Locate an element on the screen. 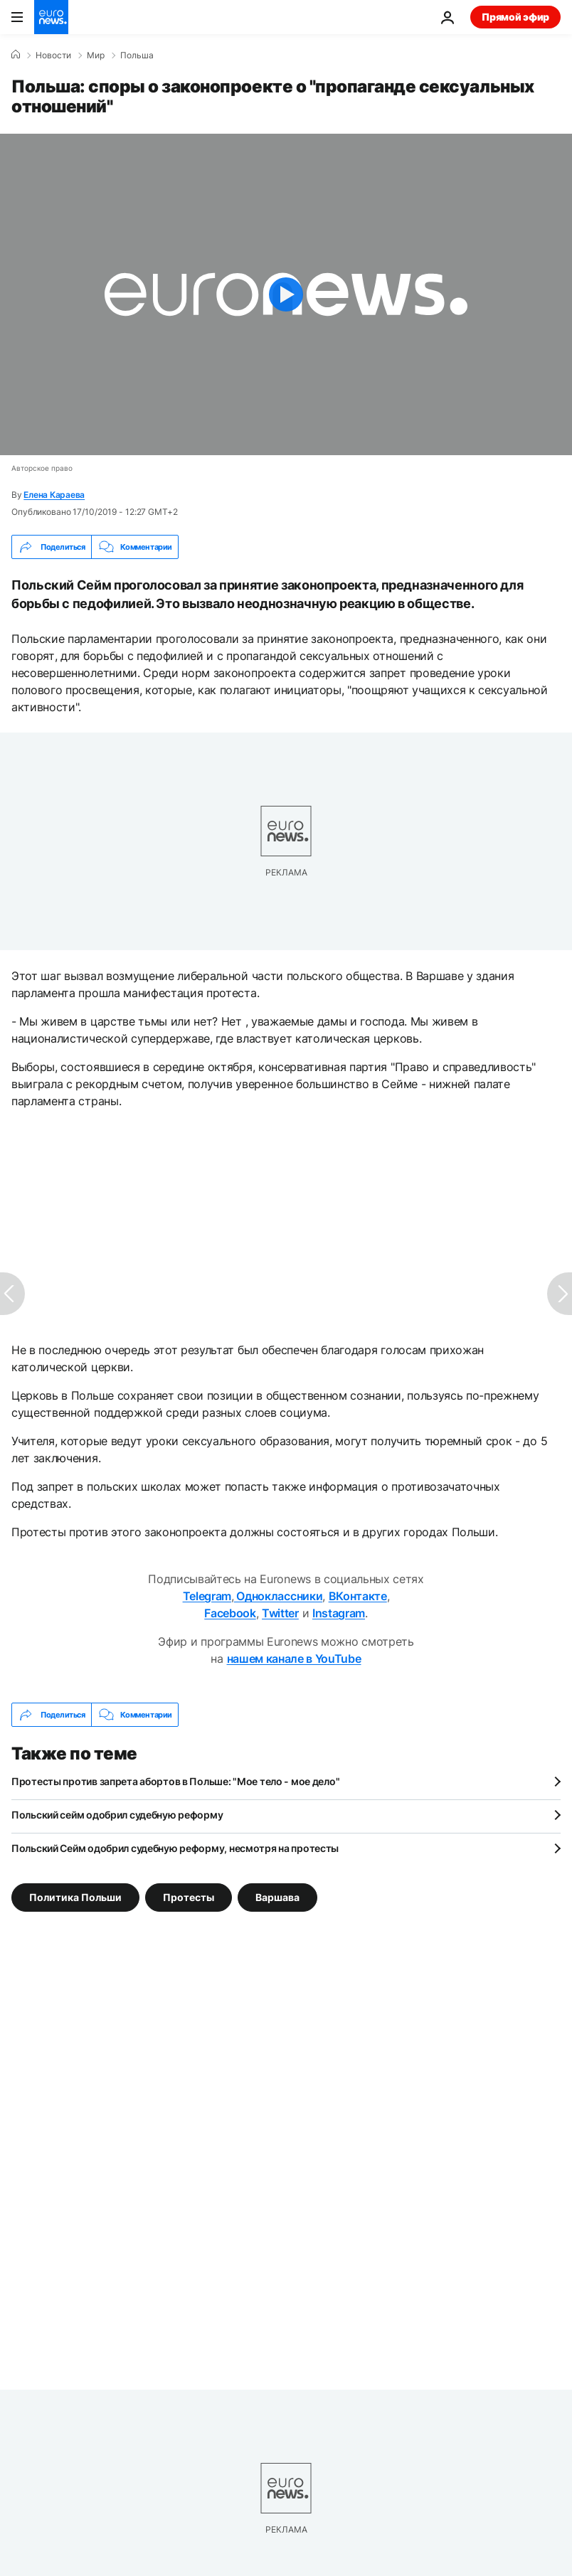  Протесты против запрета абортов в Польше: "Мое тело - мое дело" is located at coordinates (175, 1781).